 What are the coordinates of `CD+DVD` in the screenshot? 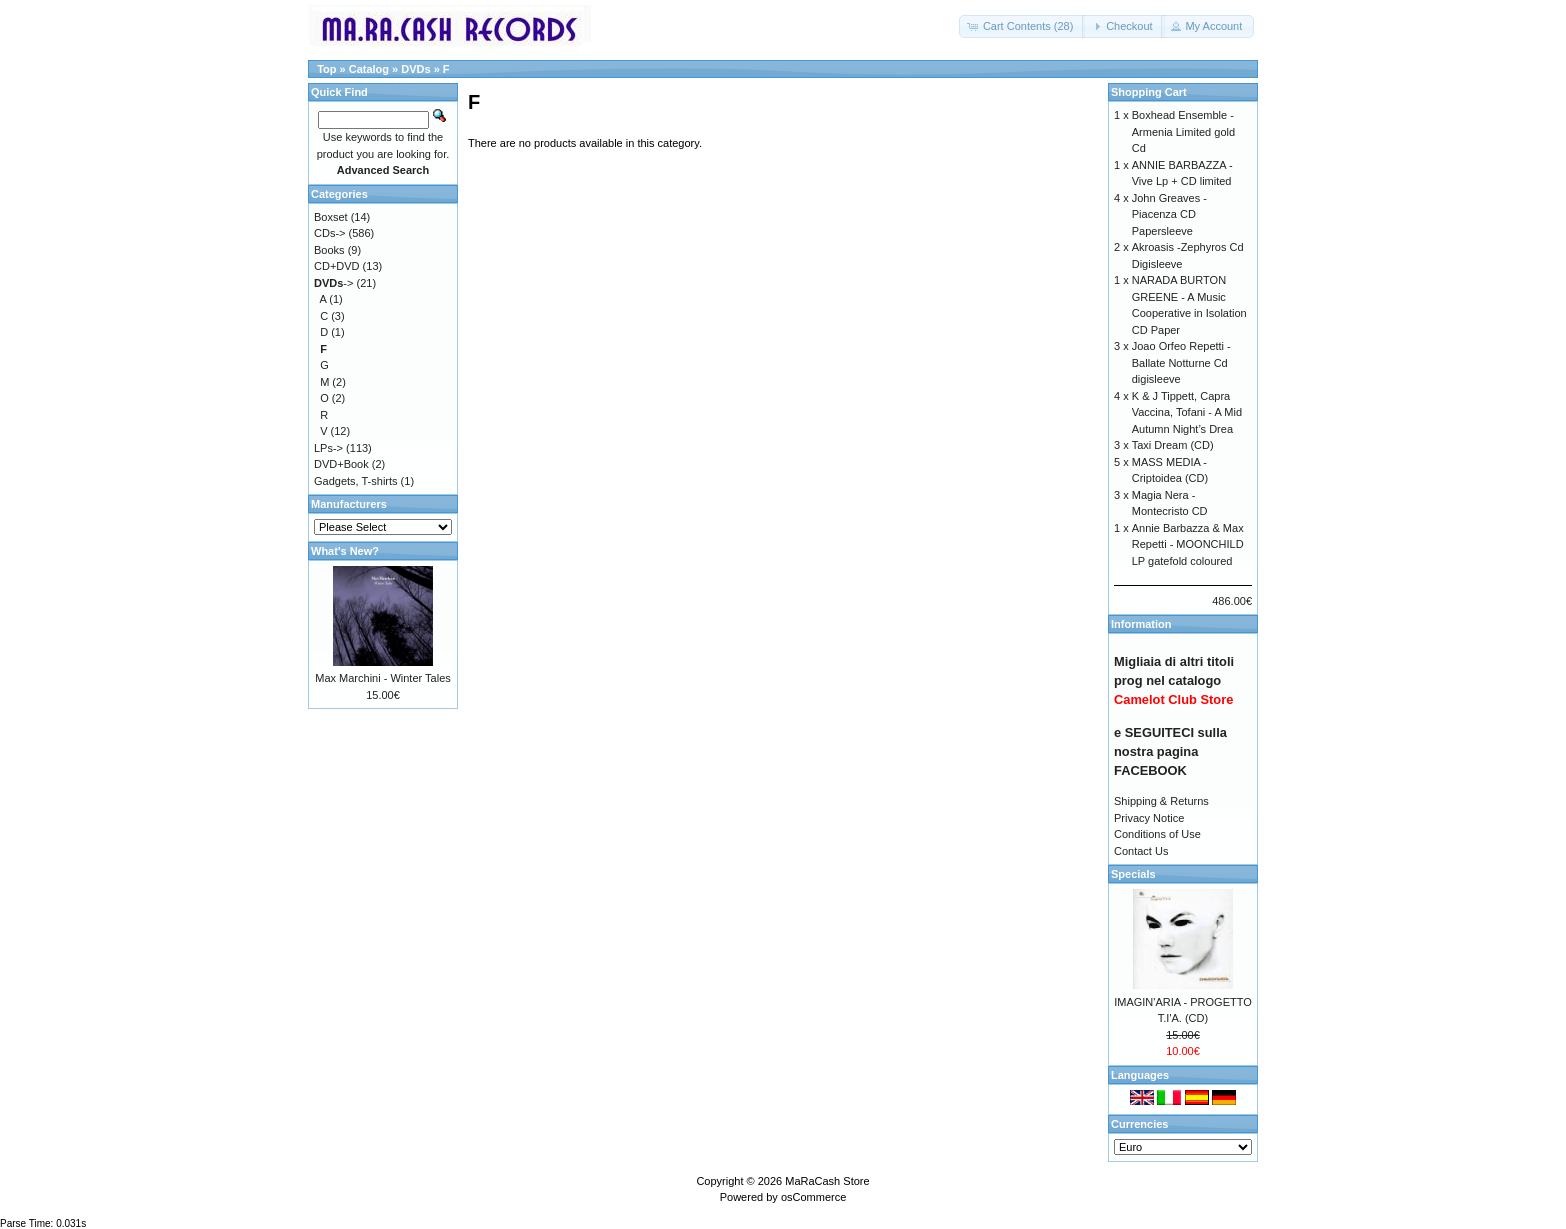 It's located at (337, 266).